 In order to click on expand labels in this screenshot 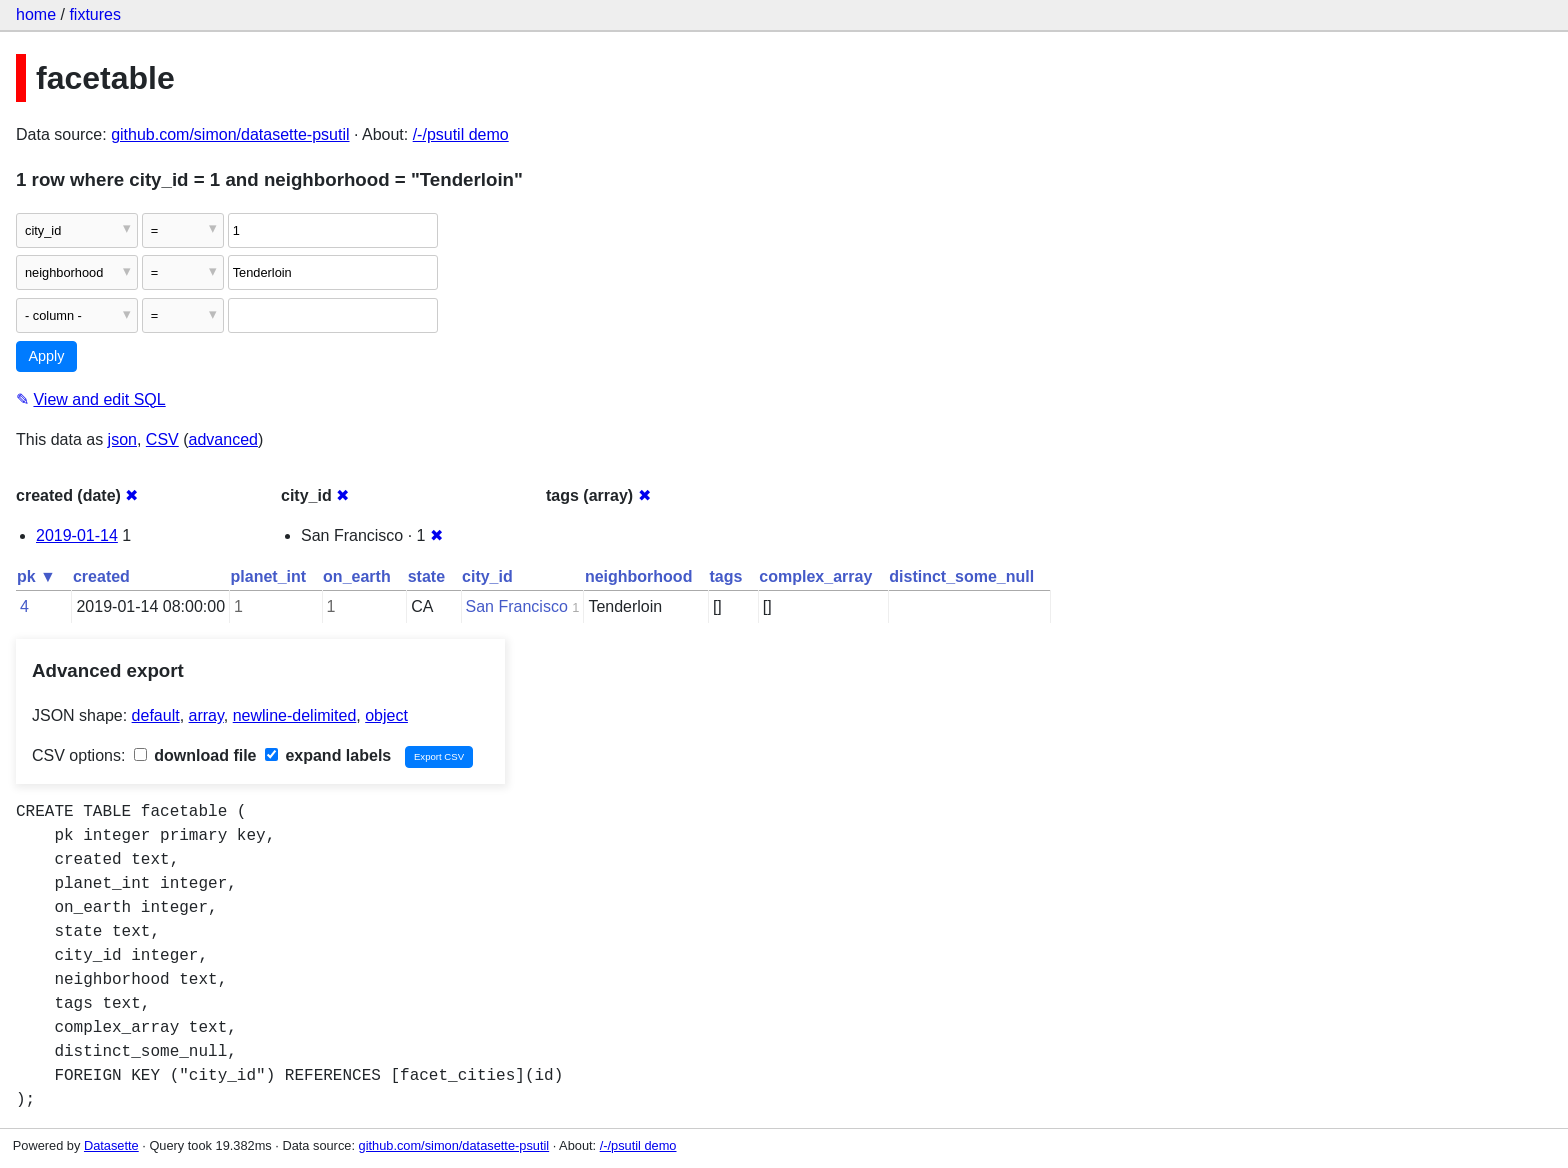, I will do `click(328, 755)`.